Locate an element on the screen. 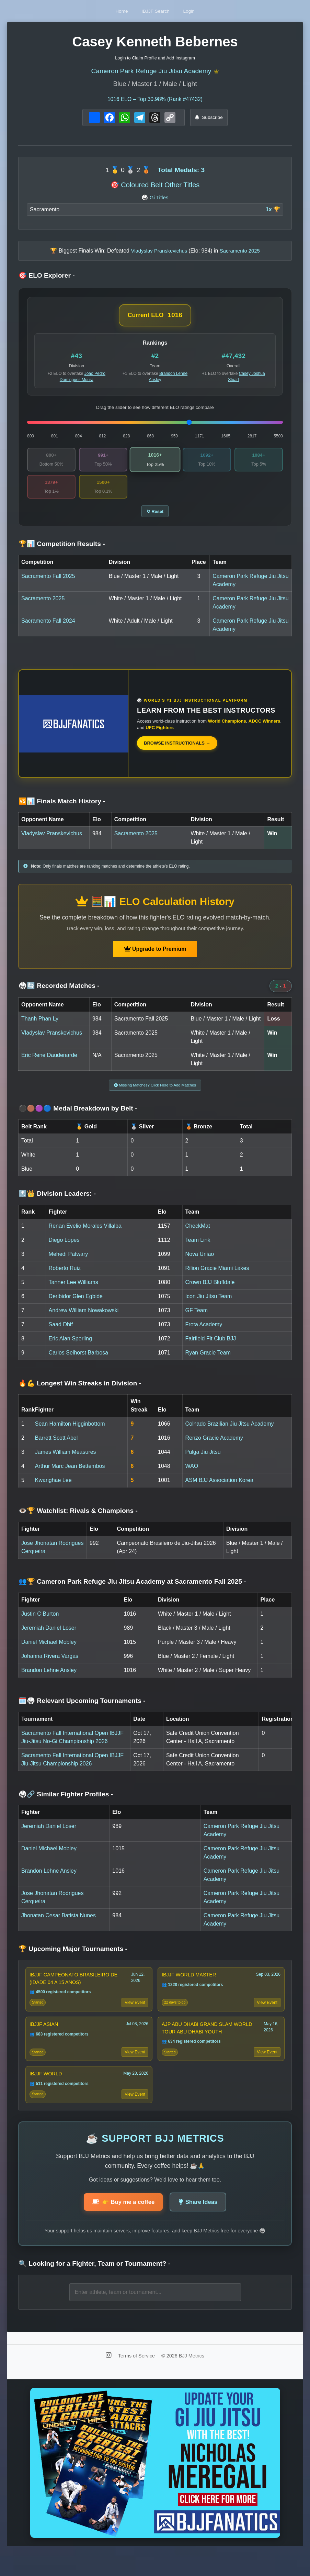 This screenshot has height=2576, width=310. 👁️🏆 Watchlist: Rivals & Champions is located at coordinates (78, 1520).